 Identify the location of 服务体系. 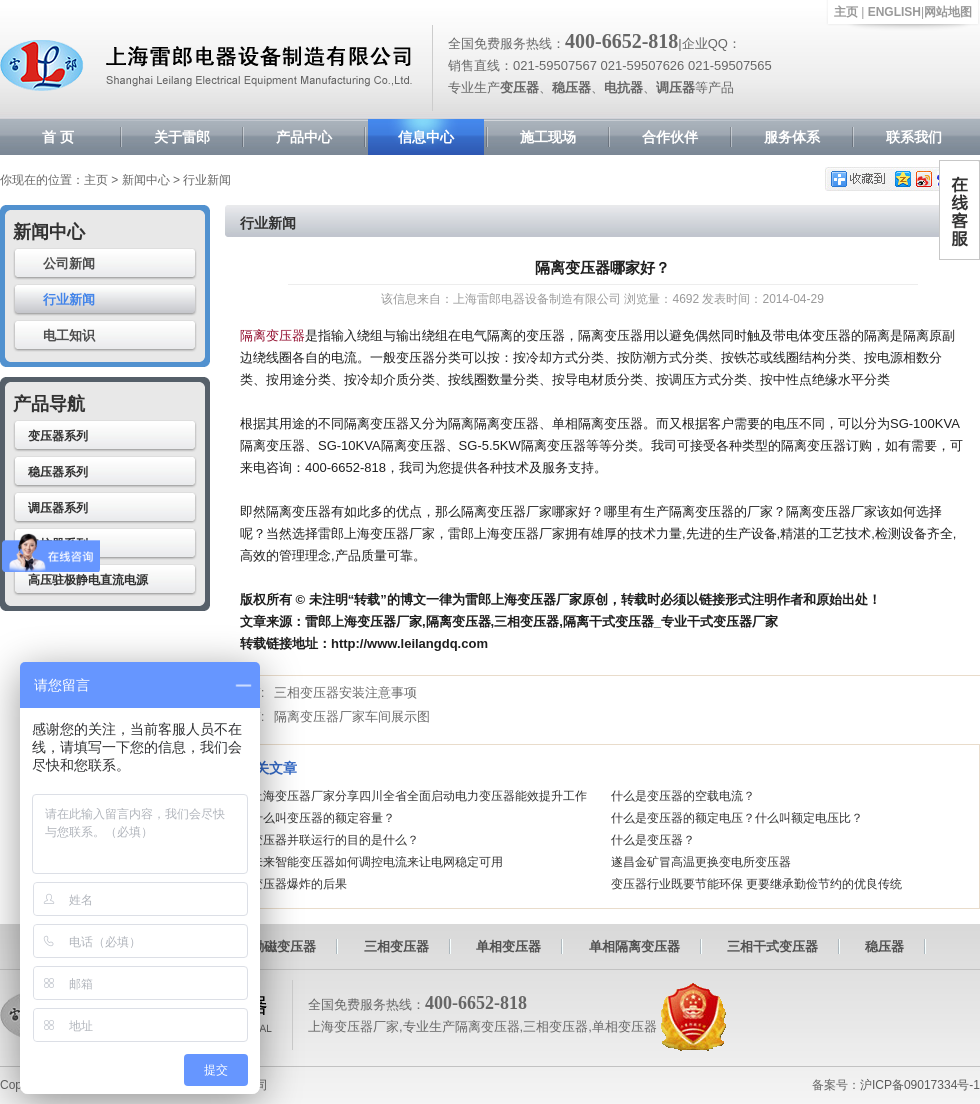
(792, 137).